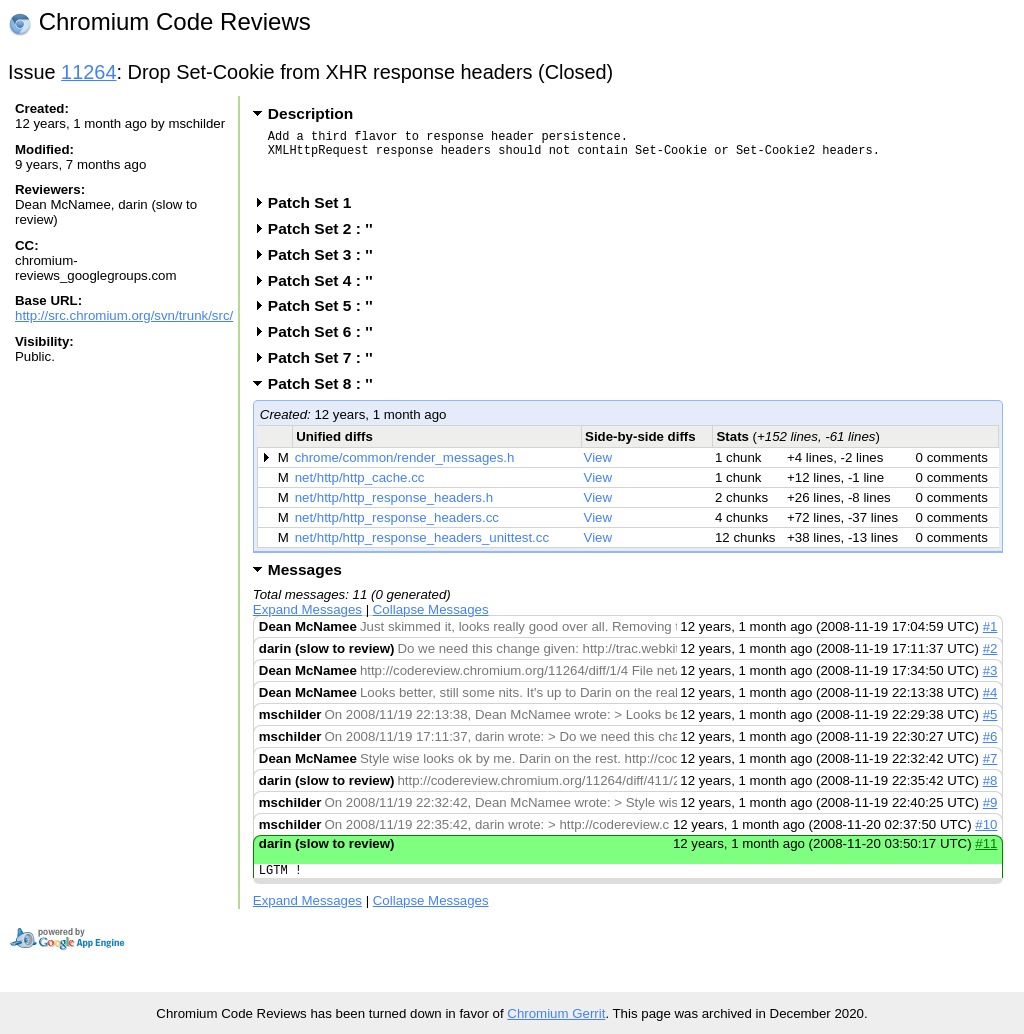 Image resolution: width=1024 pixels, height=1034 pixels. Describe the element at coordinates (327, 317) in the screenshot. I see `Patch Set 5 : ''` at that location.